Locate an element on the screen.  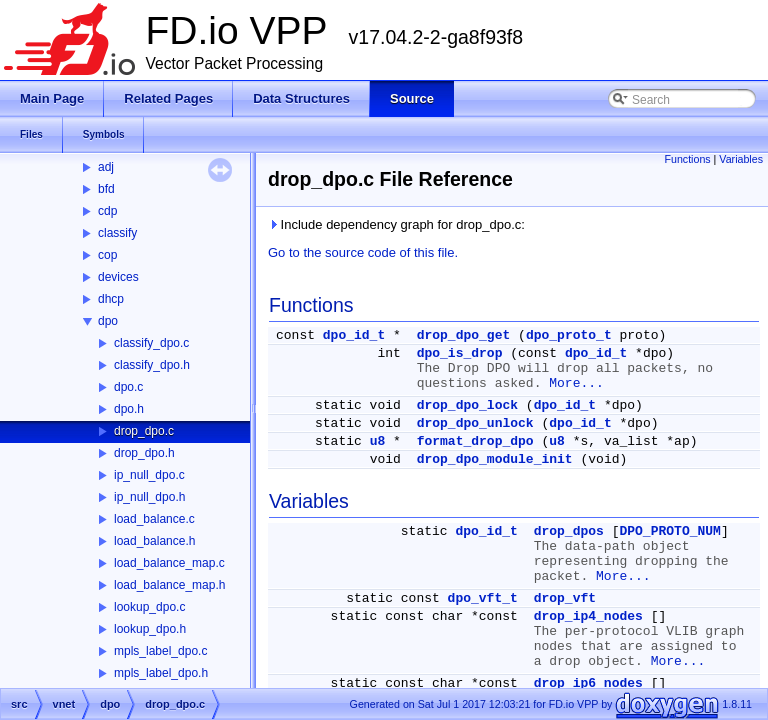
devices is located at coordinates (118, 277).